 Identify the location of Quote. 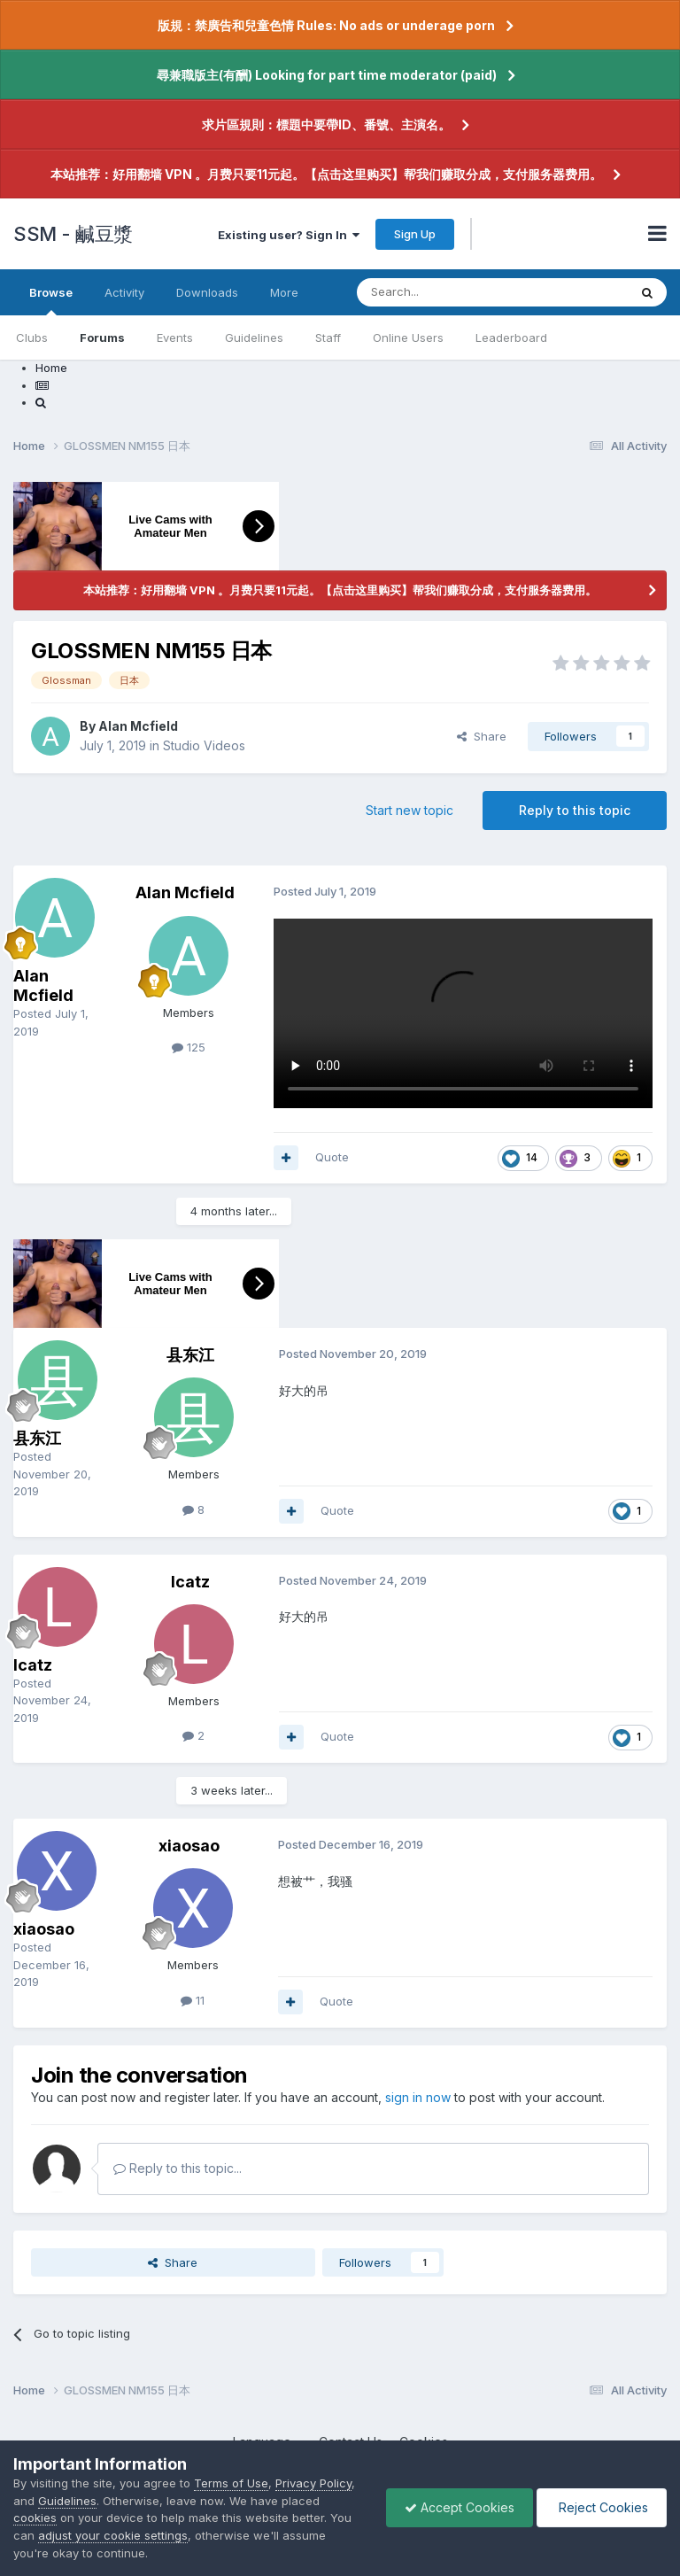
(332, 1157).